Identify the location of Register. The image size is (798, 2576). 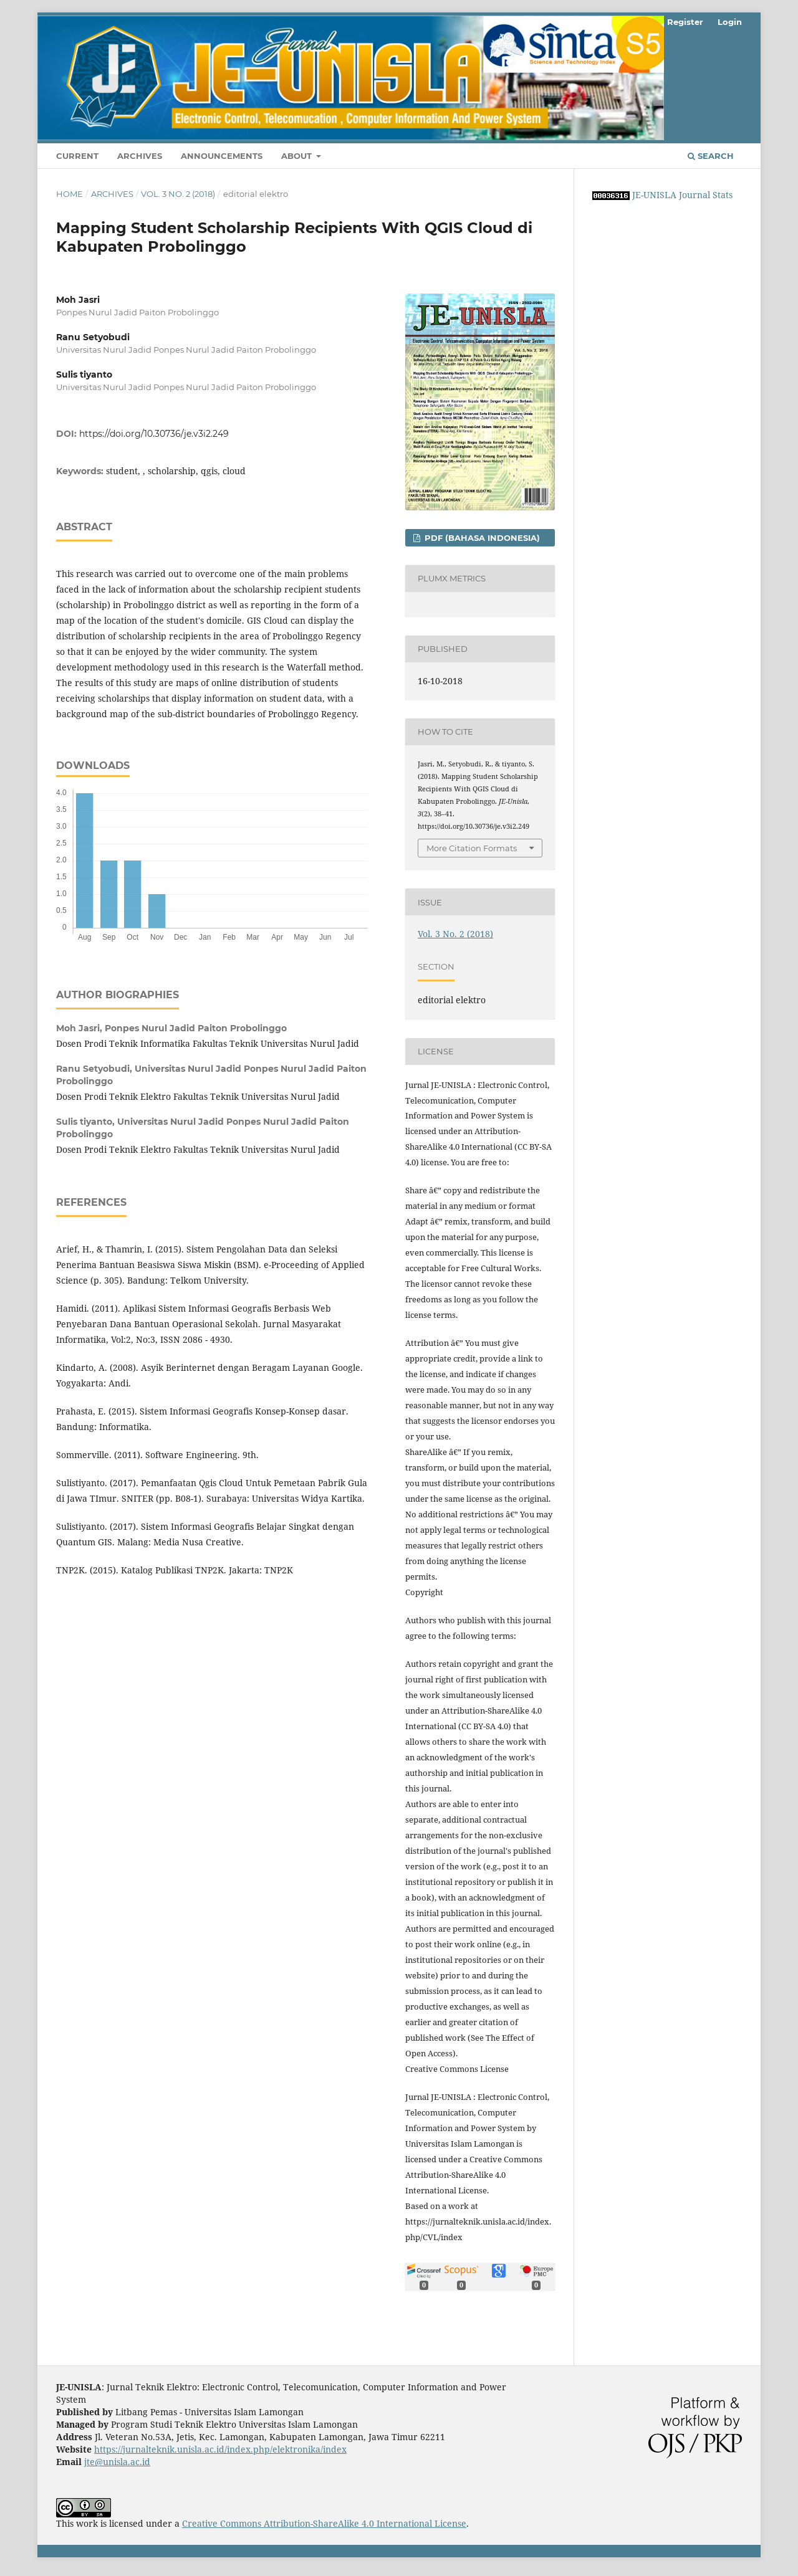
(685, 22).